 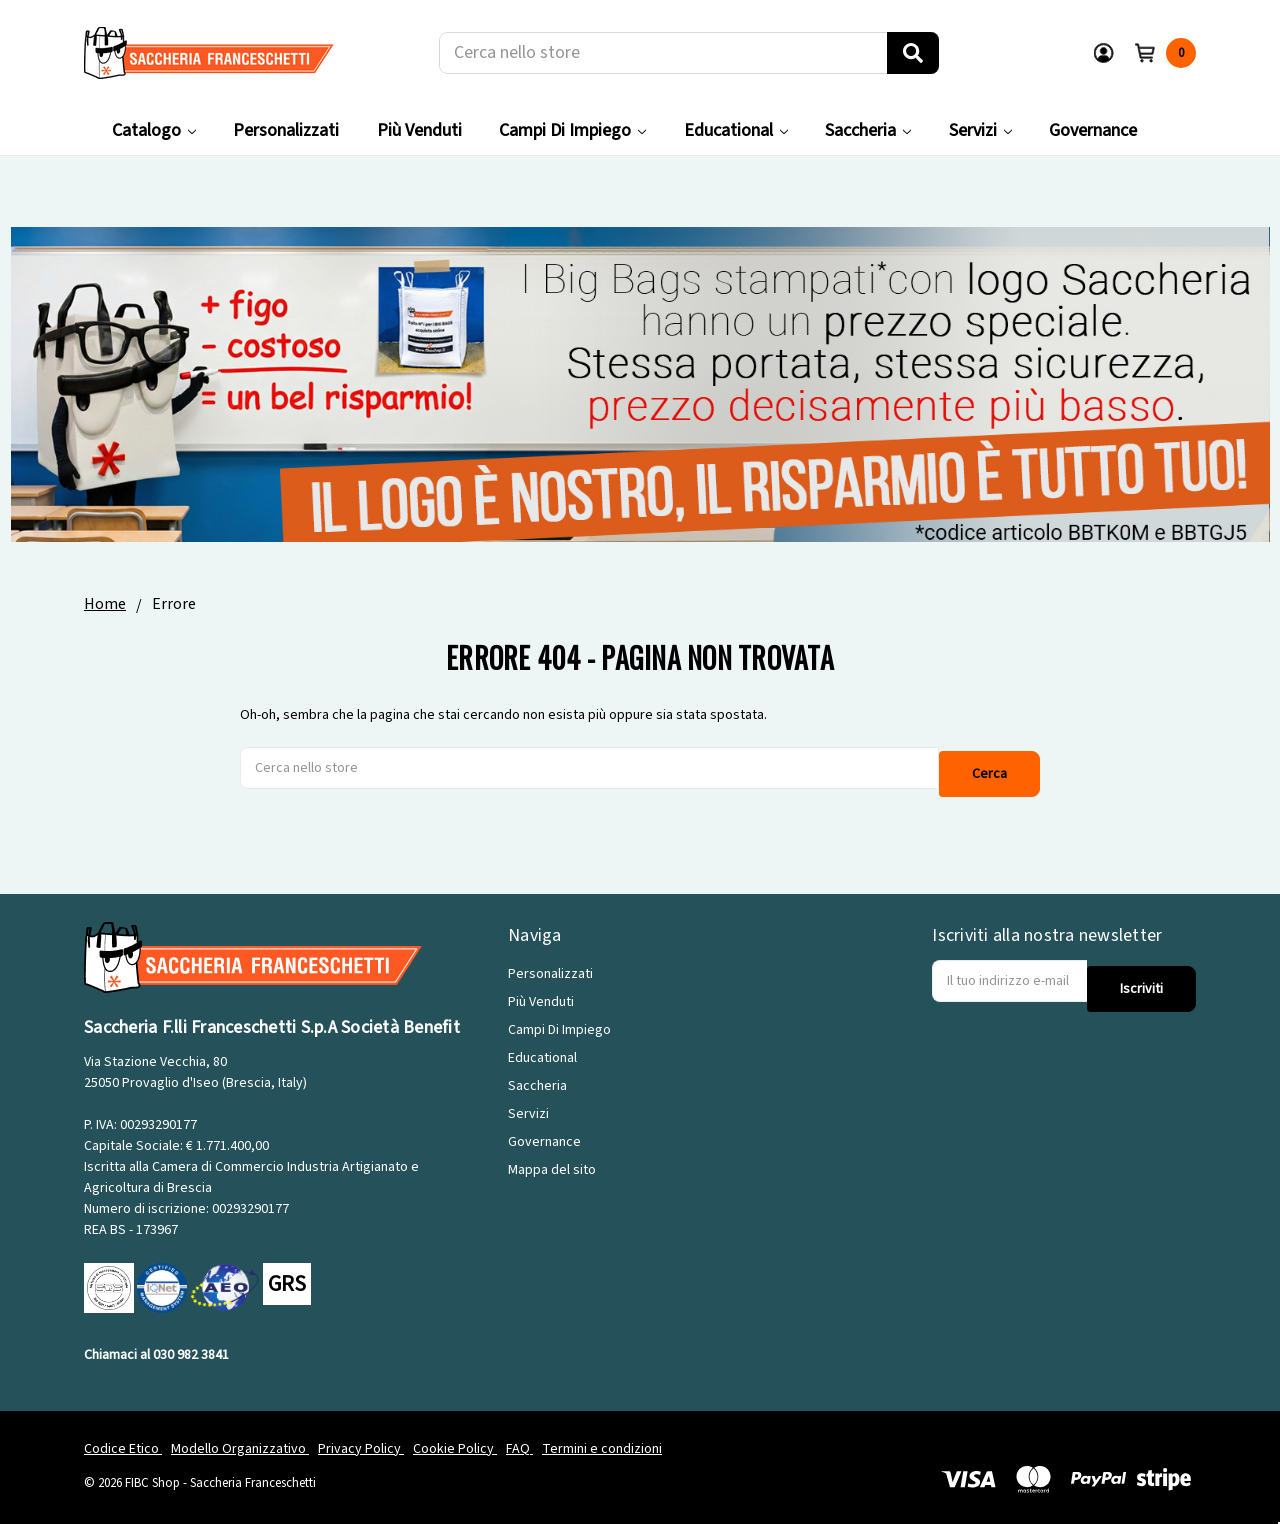 I want to click on Educational, so click(x=736, y=130).